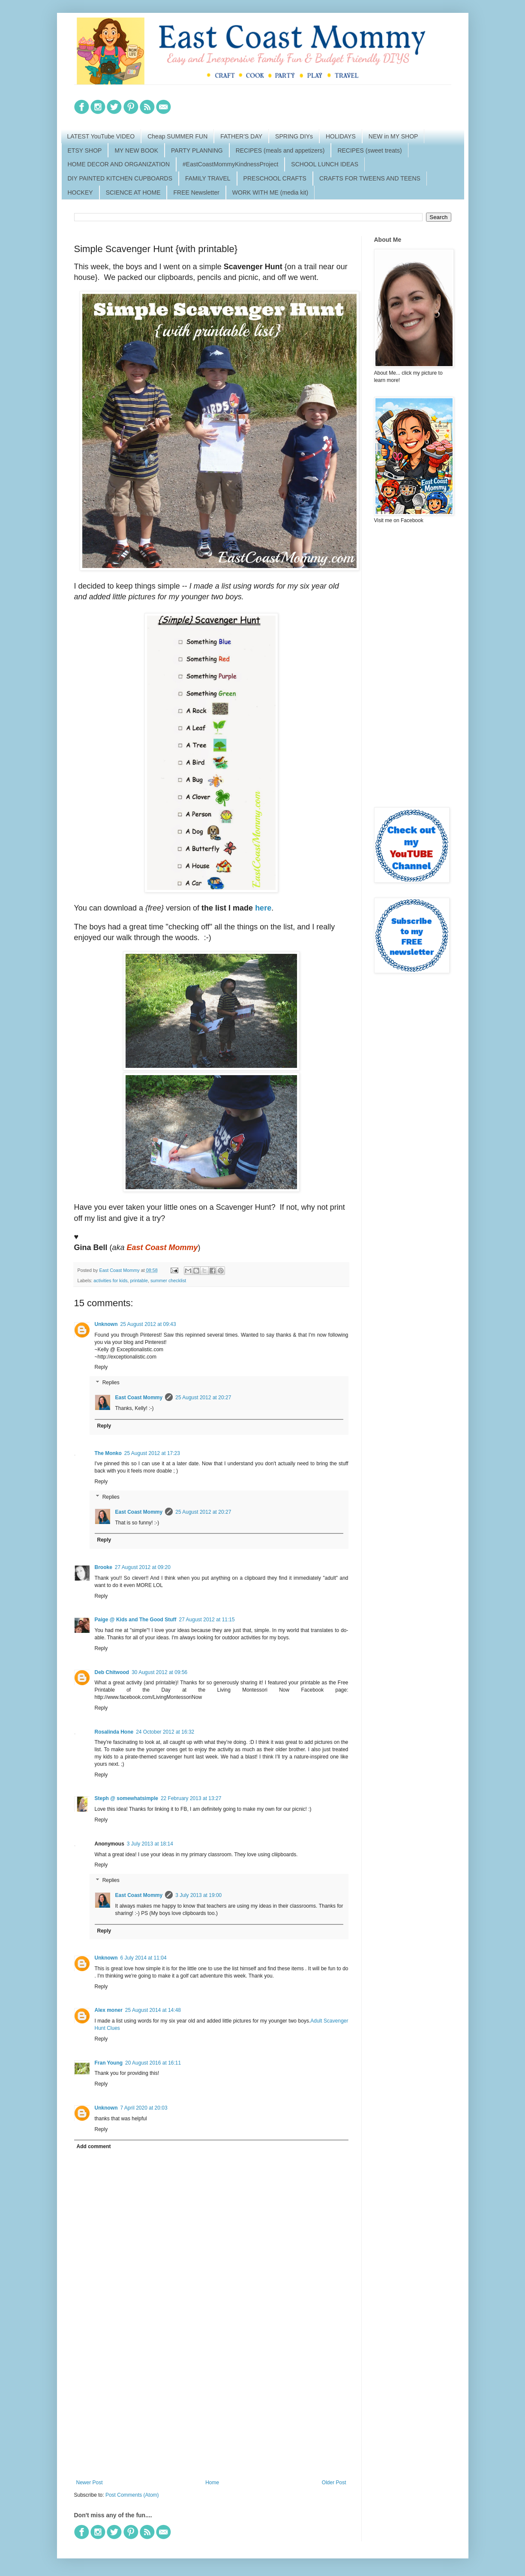 This screenshot has height=2576, width=525. I want to click on 25 August 2012 at 20:27, so click(203, 1398).